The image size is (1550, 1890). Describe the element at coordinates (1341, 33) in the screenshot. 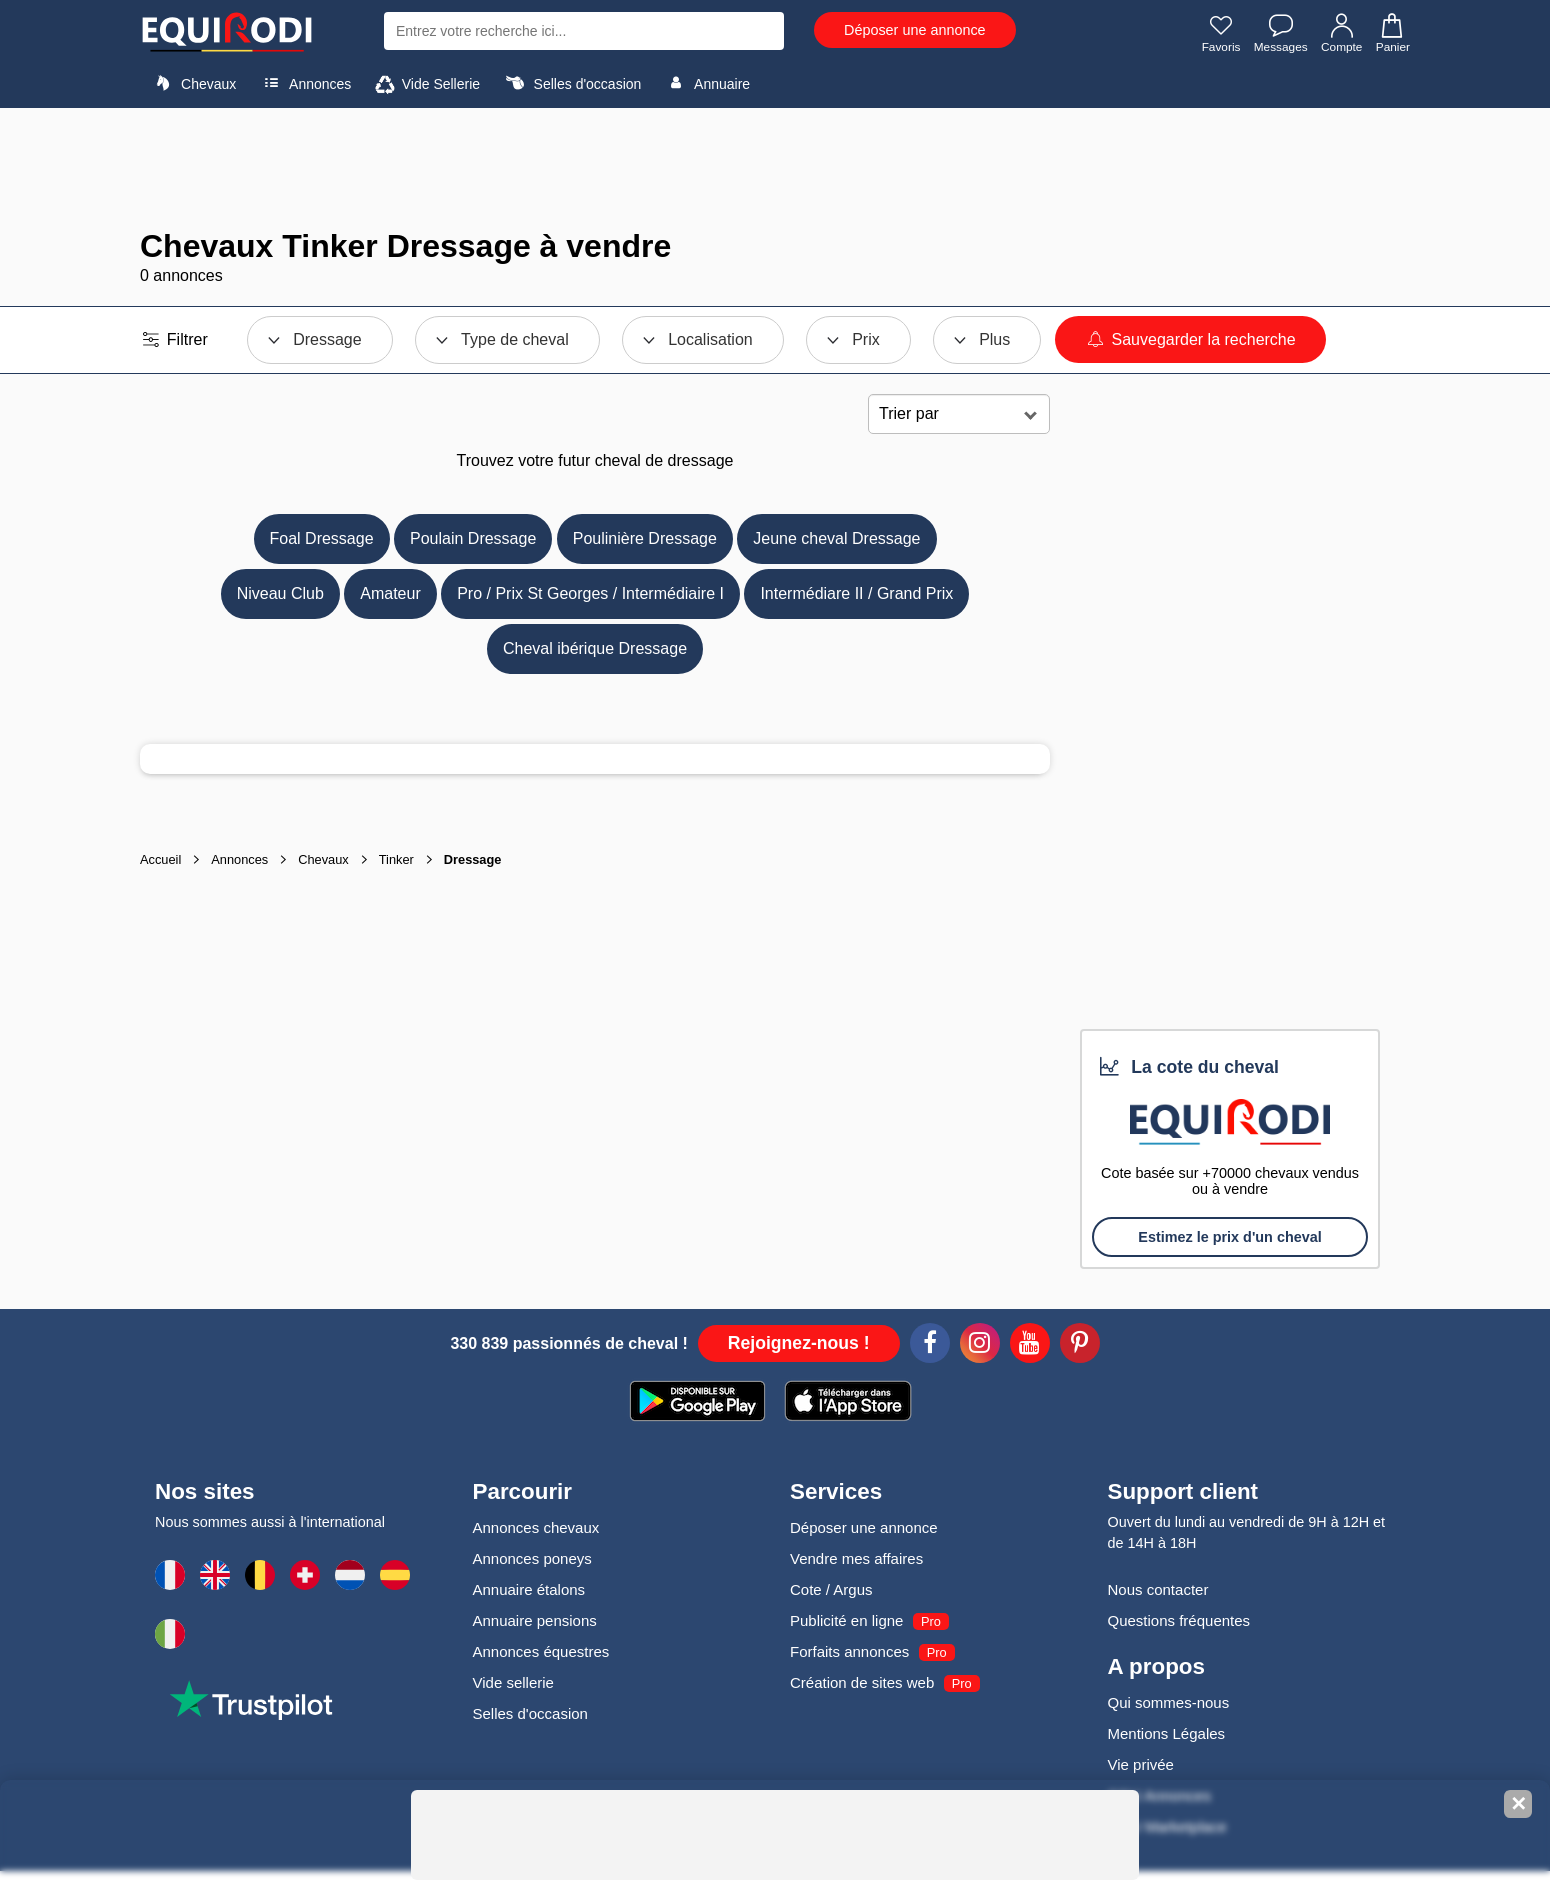

I see `Compte` at that location.